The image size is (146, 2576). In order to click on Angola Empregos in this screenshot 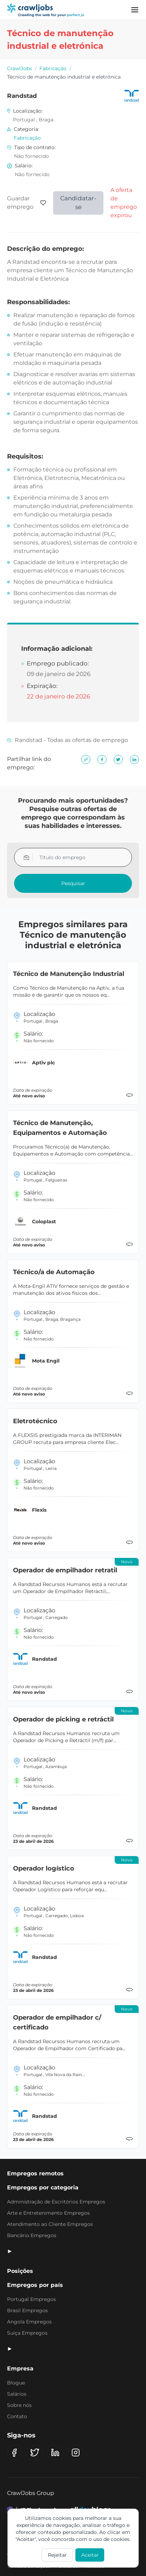, I will do `click(29, 2322)`.